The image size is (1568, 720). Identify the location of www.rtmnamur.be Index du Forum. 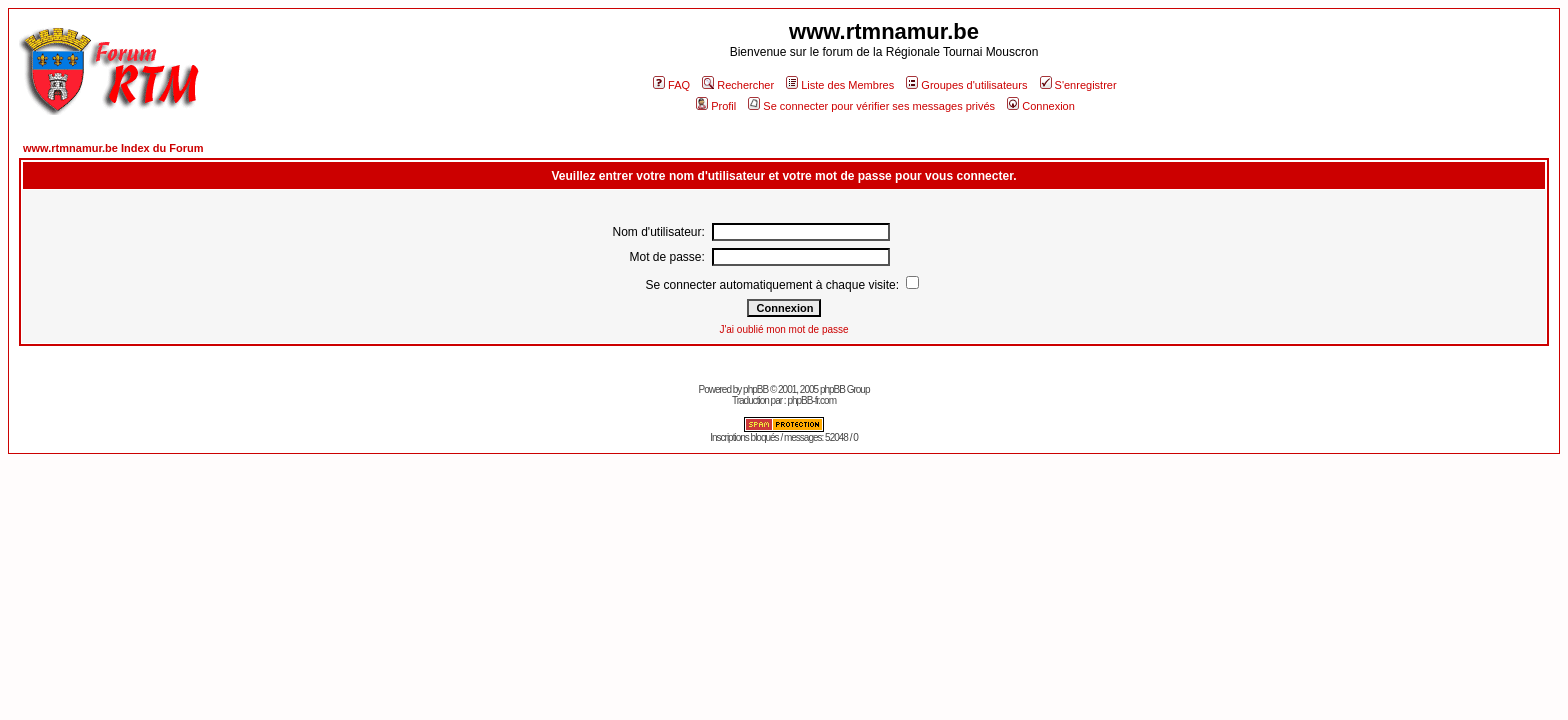
(113, 148).